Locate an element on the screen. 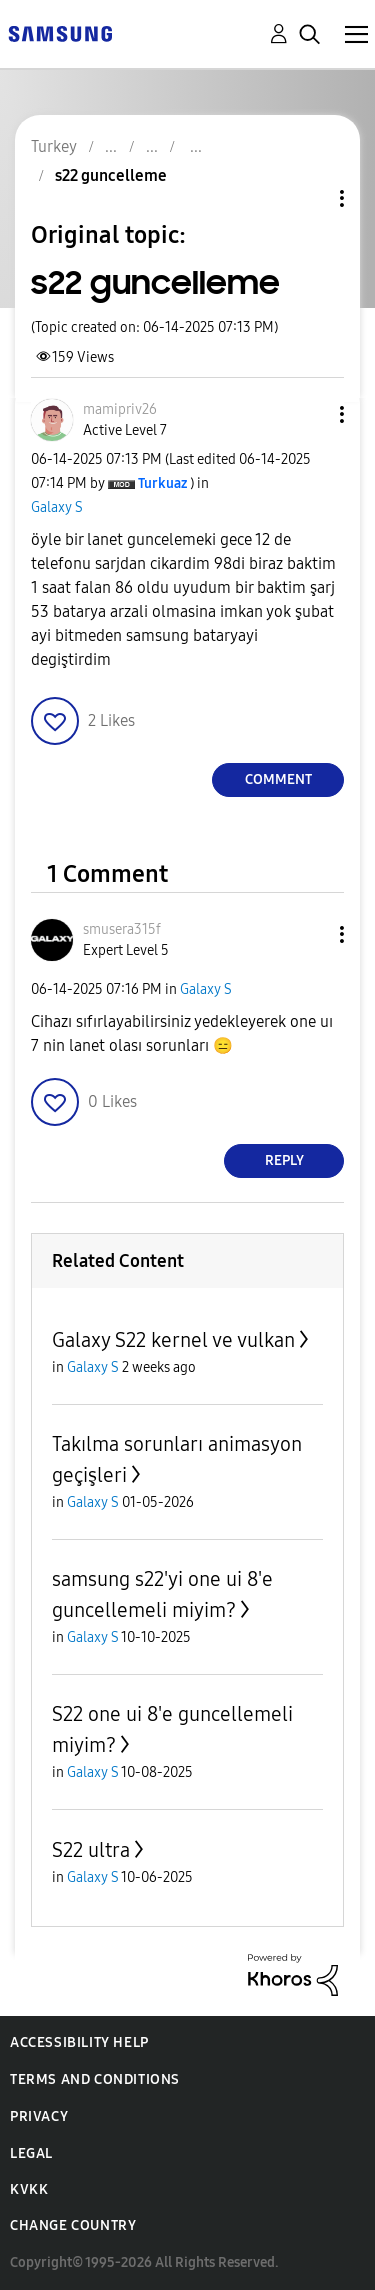  Terms and Conditions is located at coordinates (95, 2079).